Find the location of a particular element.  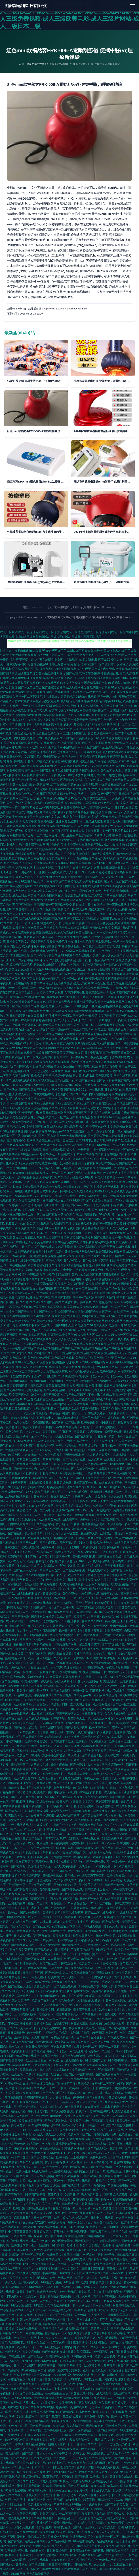

中日韩无码电影 is located at coordinates (78, 1907).